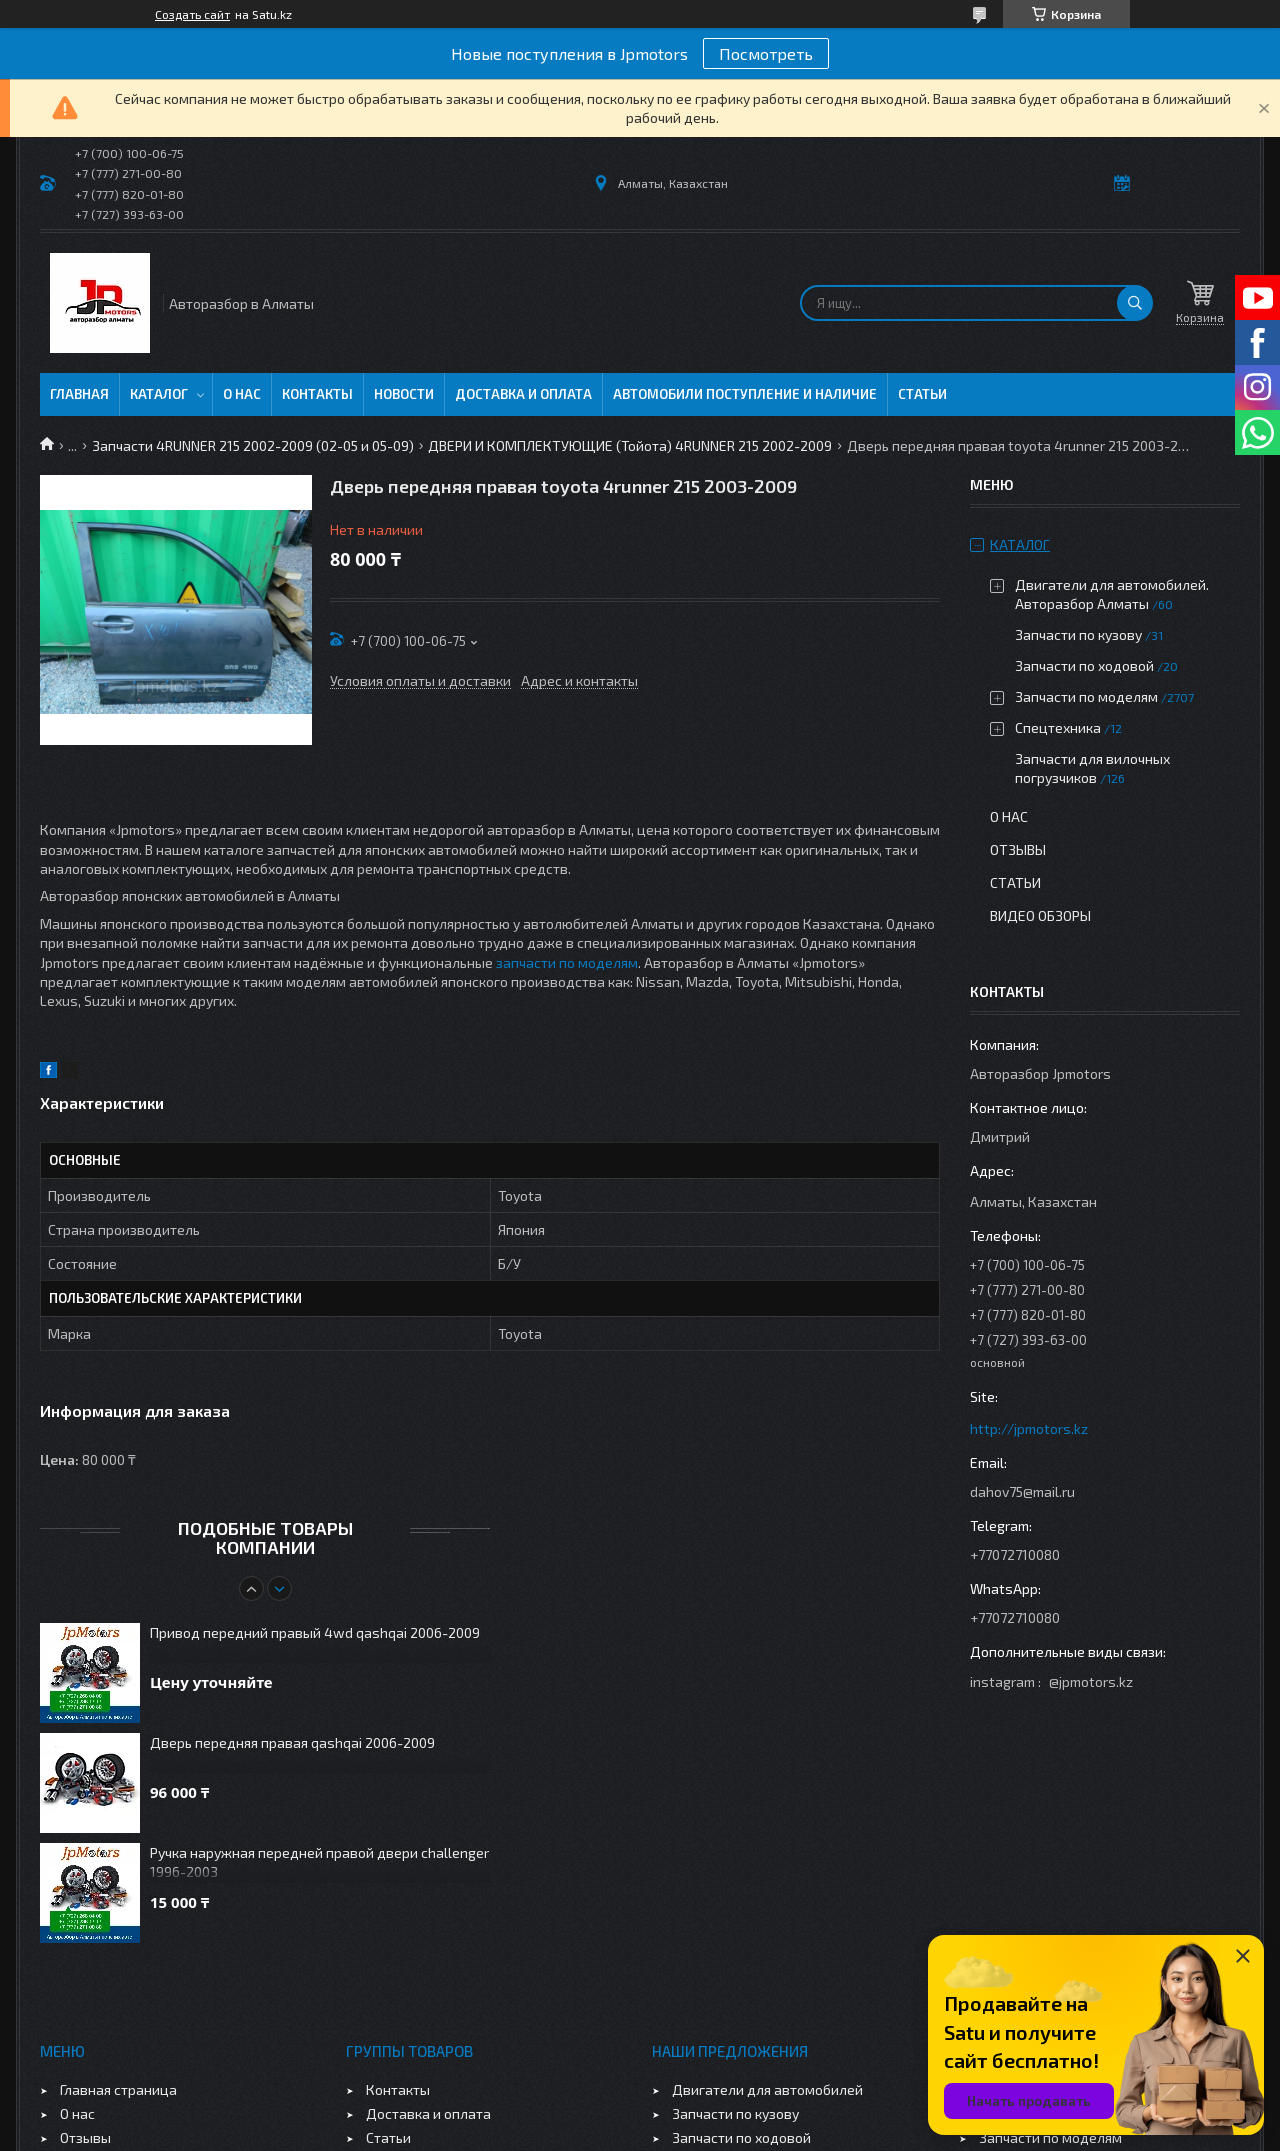 This screenshot has height=2151, width=1280. What do you see at coordinates (317, 394) in the screenshot?
I see `Контакты` at bounding box center [317, 394].